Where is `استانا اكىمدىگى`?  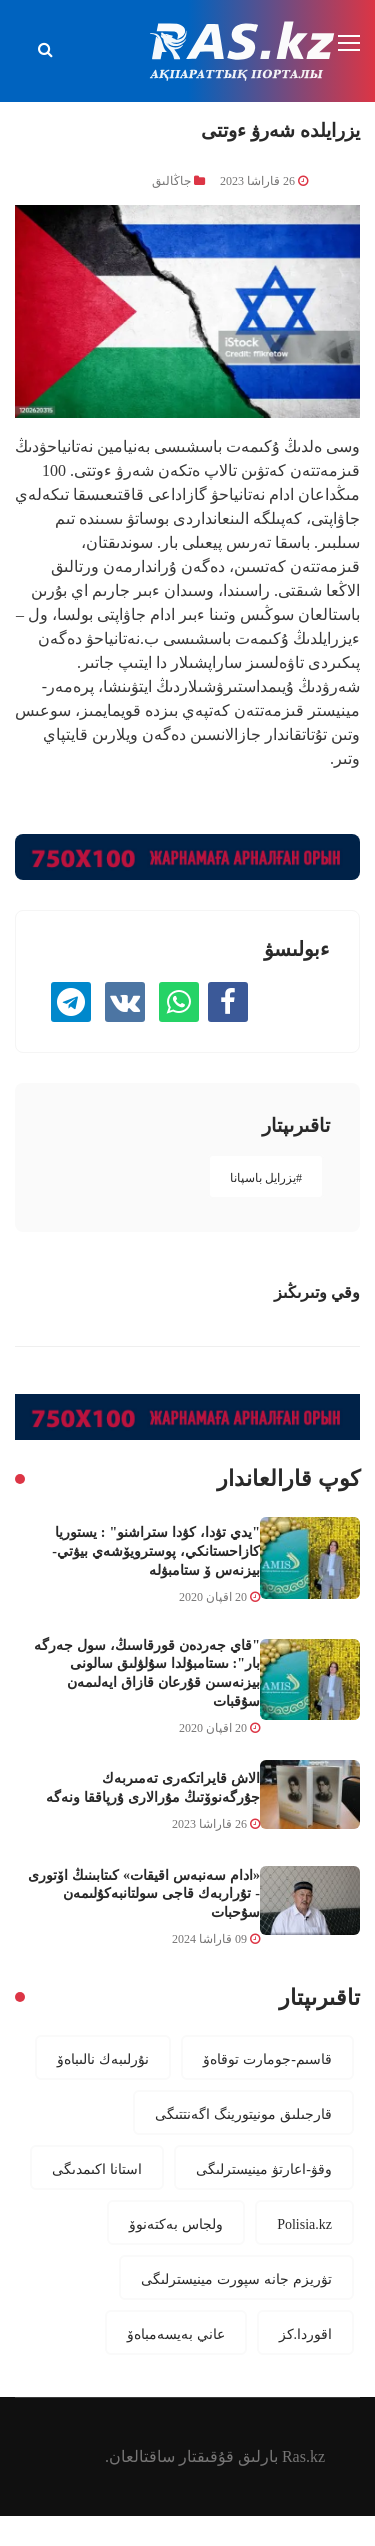 استانا اكىمدىگى is located at coordinates (97, 2169).